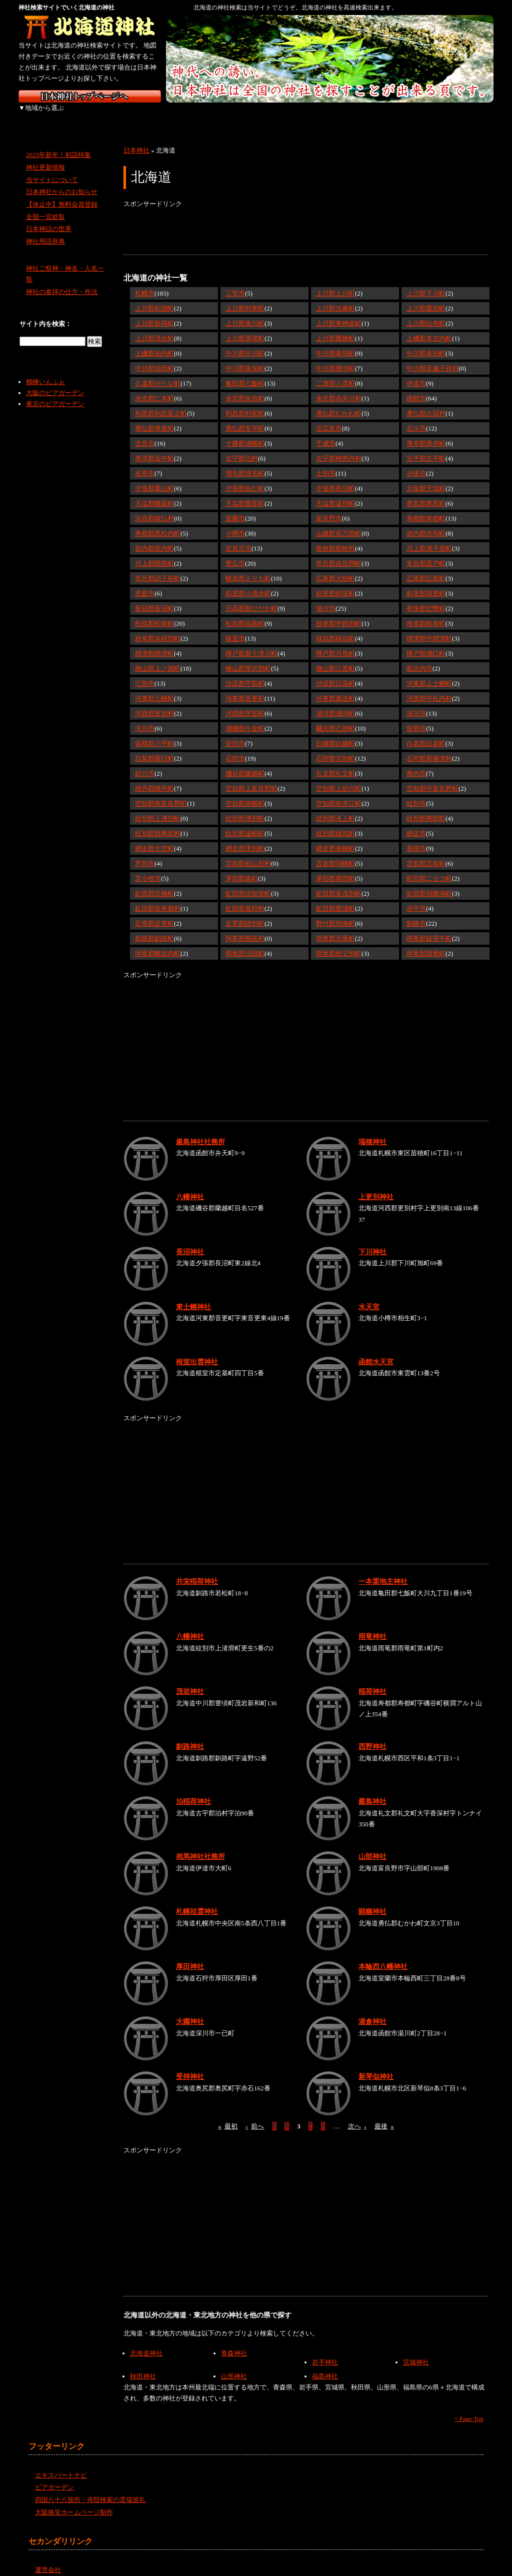 The height and width of the screenshot is (2576, 512). I want to click on 大阪格安ホームページ制作, so click(74, 2501).